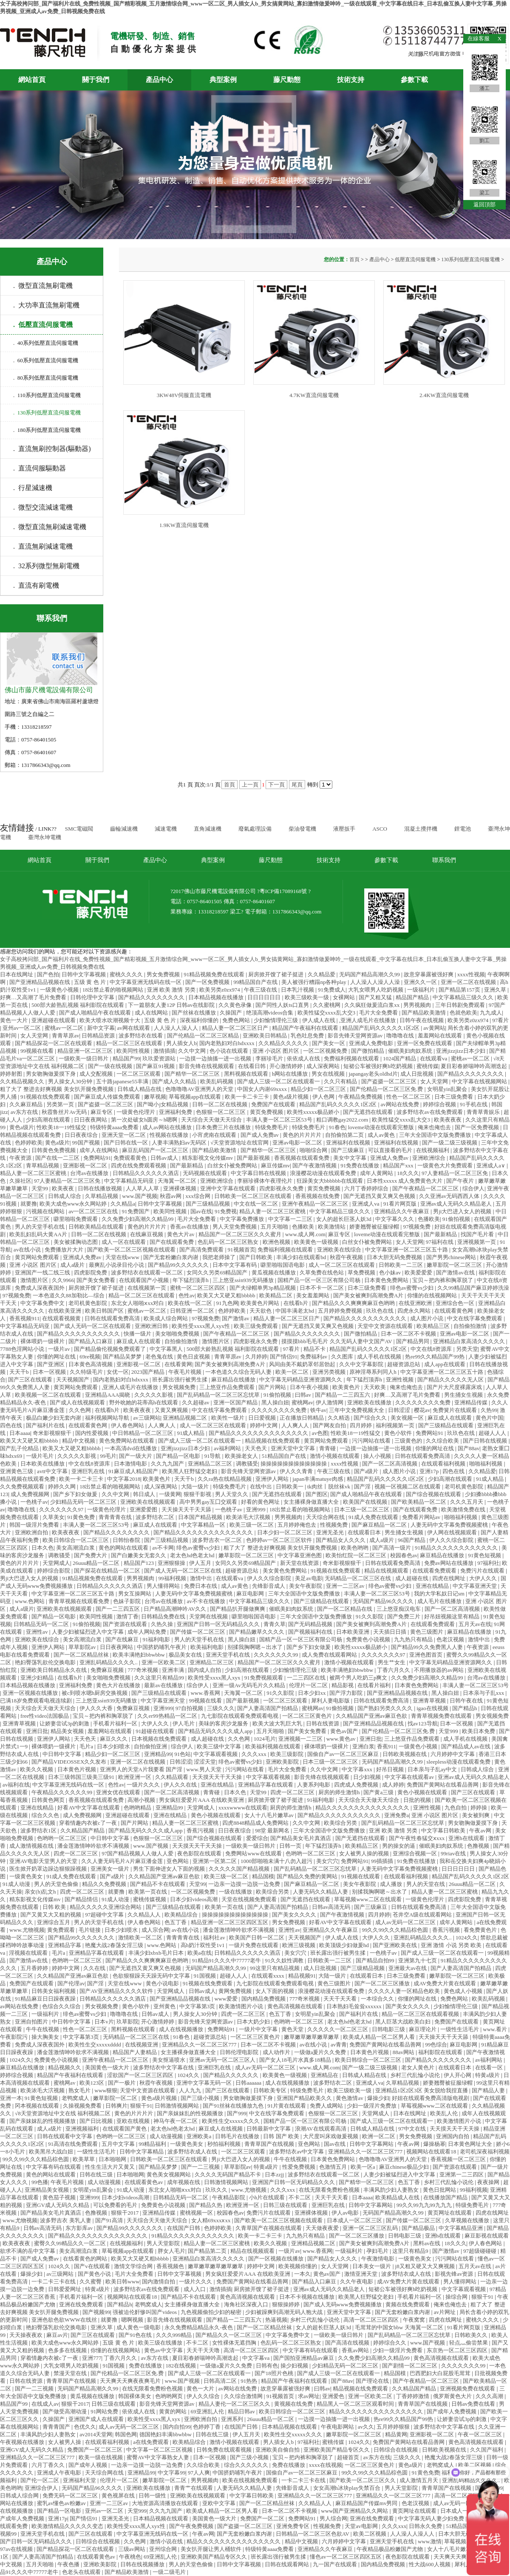  What do you see at coordinates (430, 1112) in the screenshot?
I see `波多野结衣av在线免费观看` at bounding box center [430, 1112].